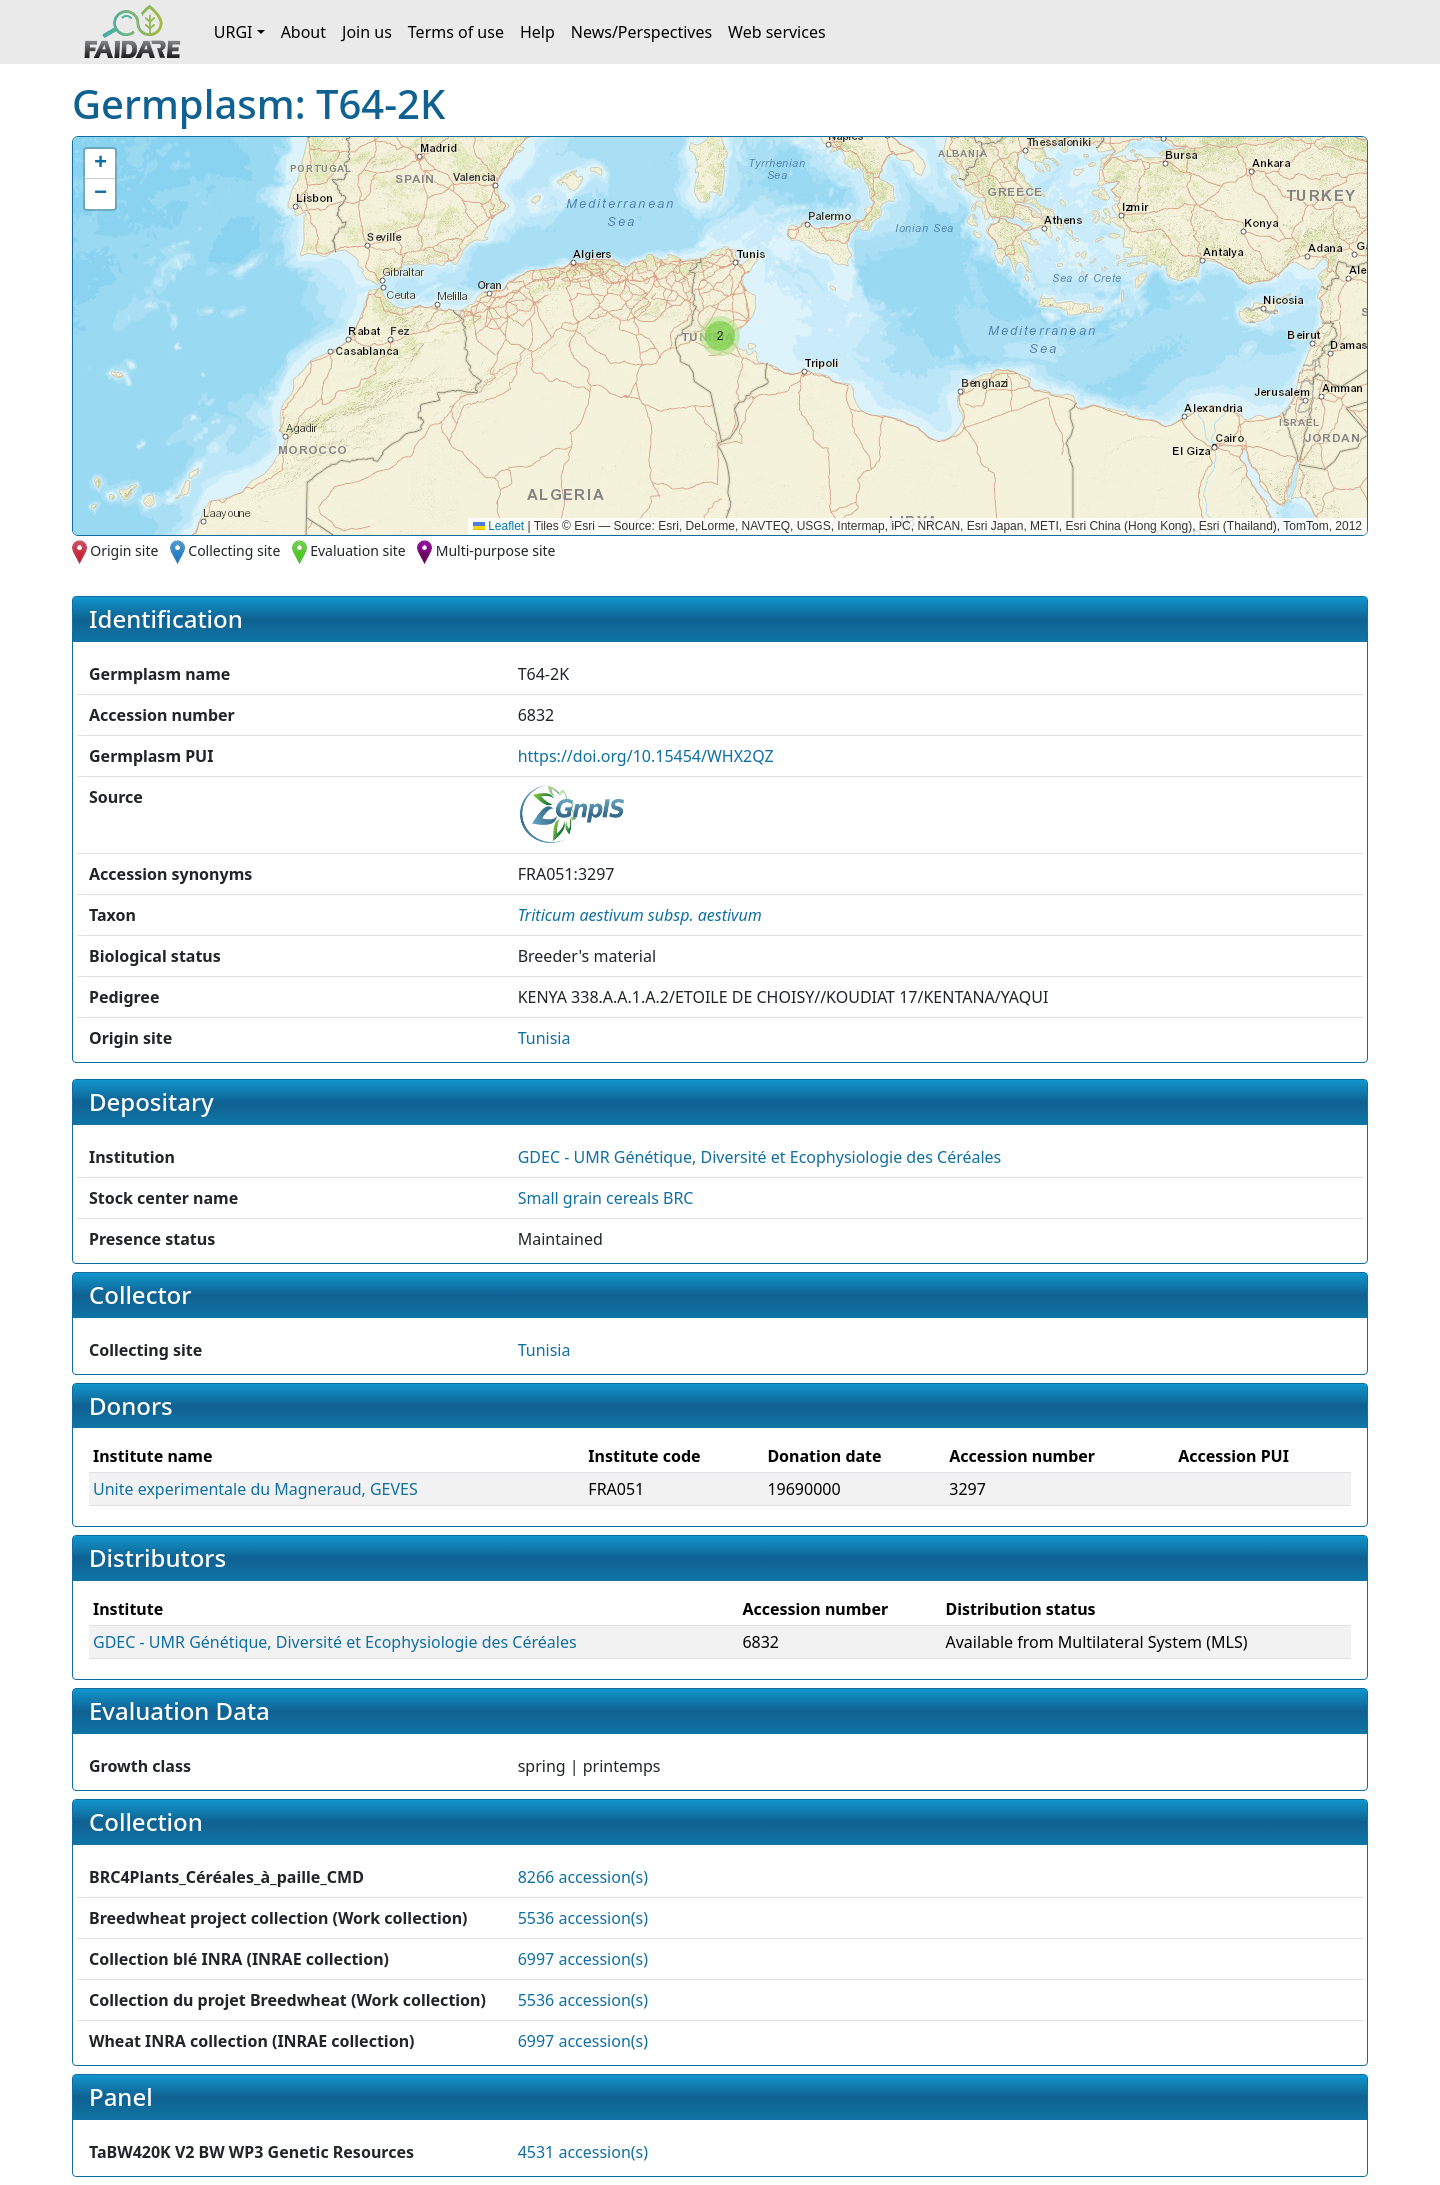  I want to click on Help, so click(537, 32).